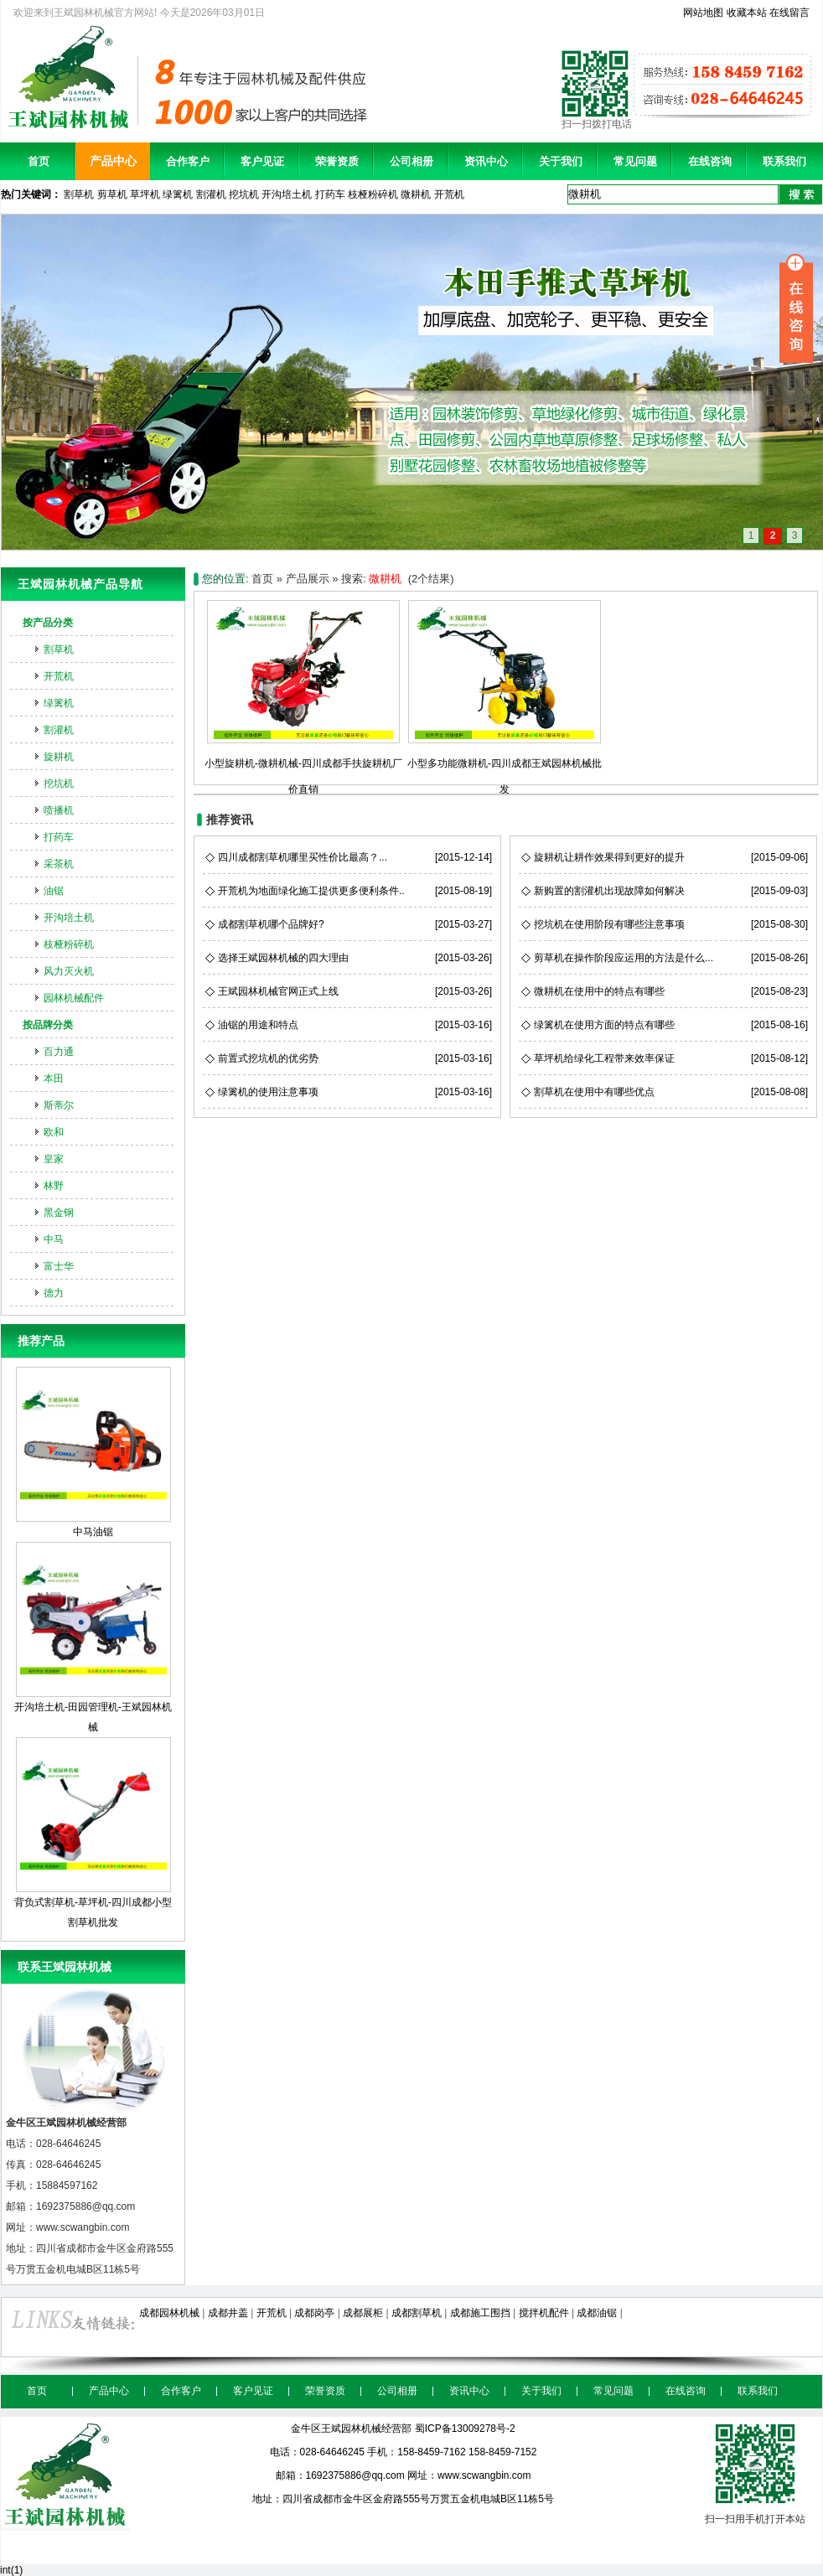 The width and height of the screenshot is (823, 2576). What do you see at coordinates (747, 12) in the screenshot?
I see `收藏本站` at bounding box center [747, 12].